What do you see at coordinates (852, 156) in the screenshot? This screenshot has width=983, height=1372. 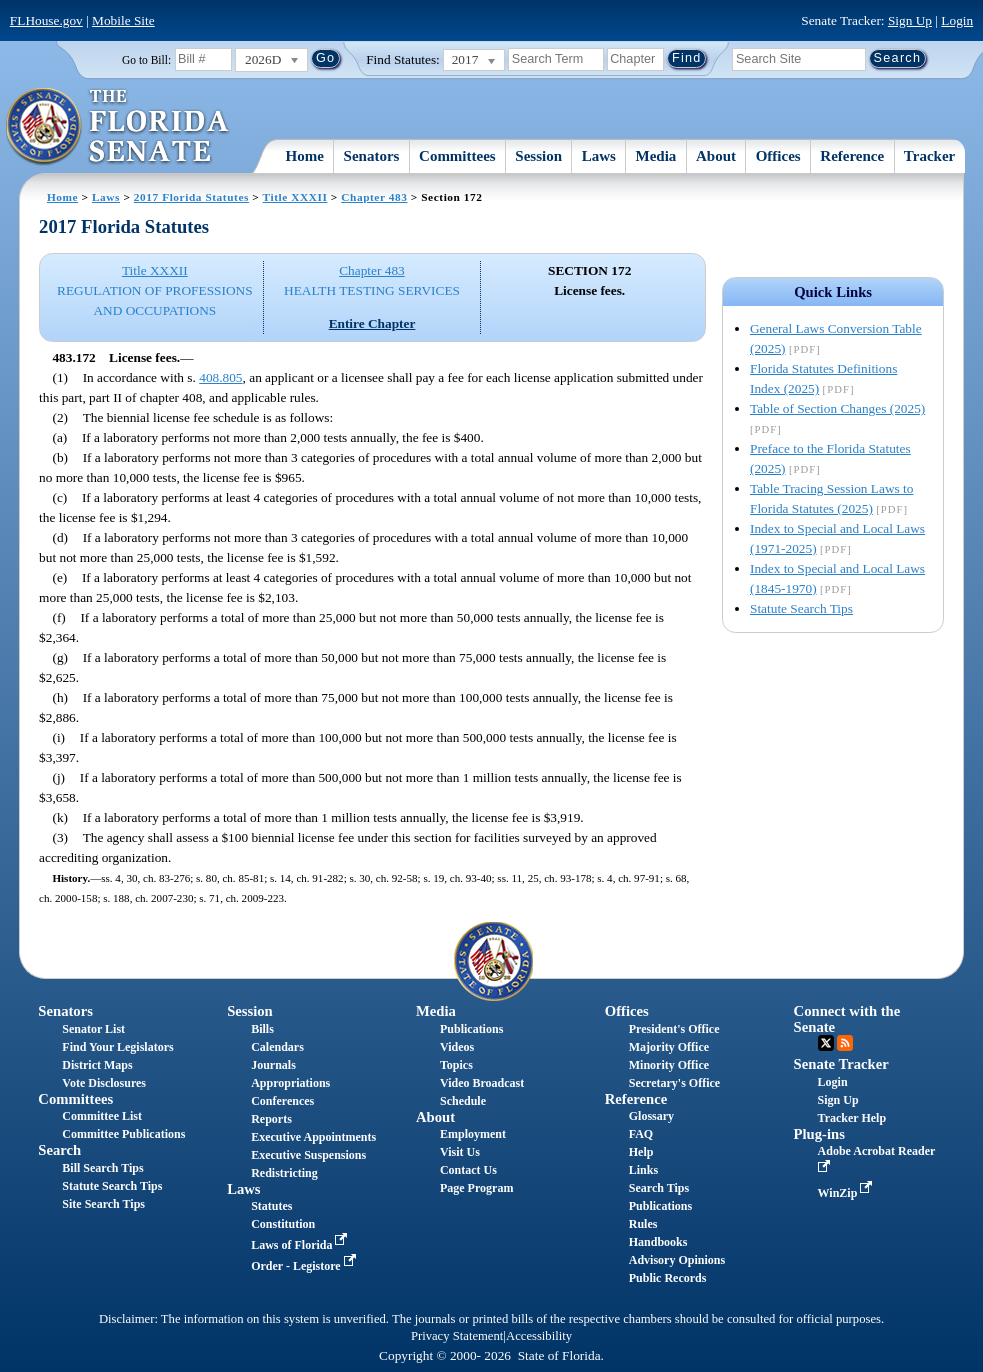 I see `Reference` at bounding box center [852, 156].